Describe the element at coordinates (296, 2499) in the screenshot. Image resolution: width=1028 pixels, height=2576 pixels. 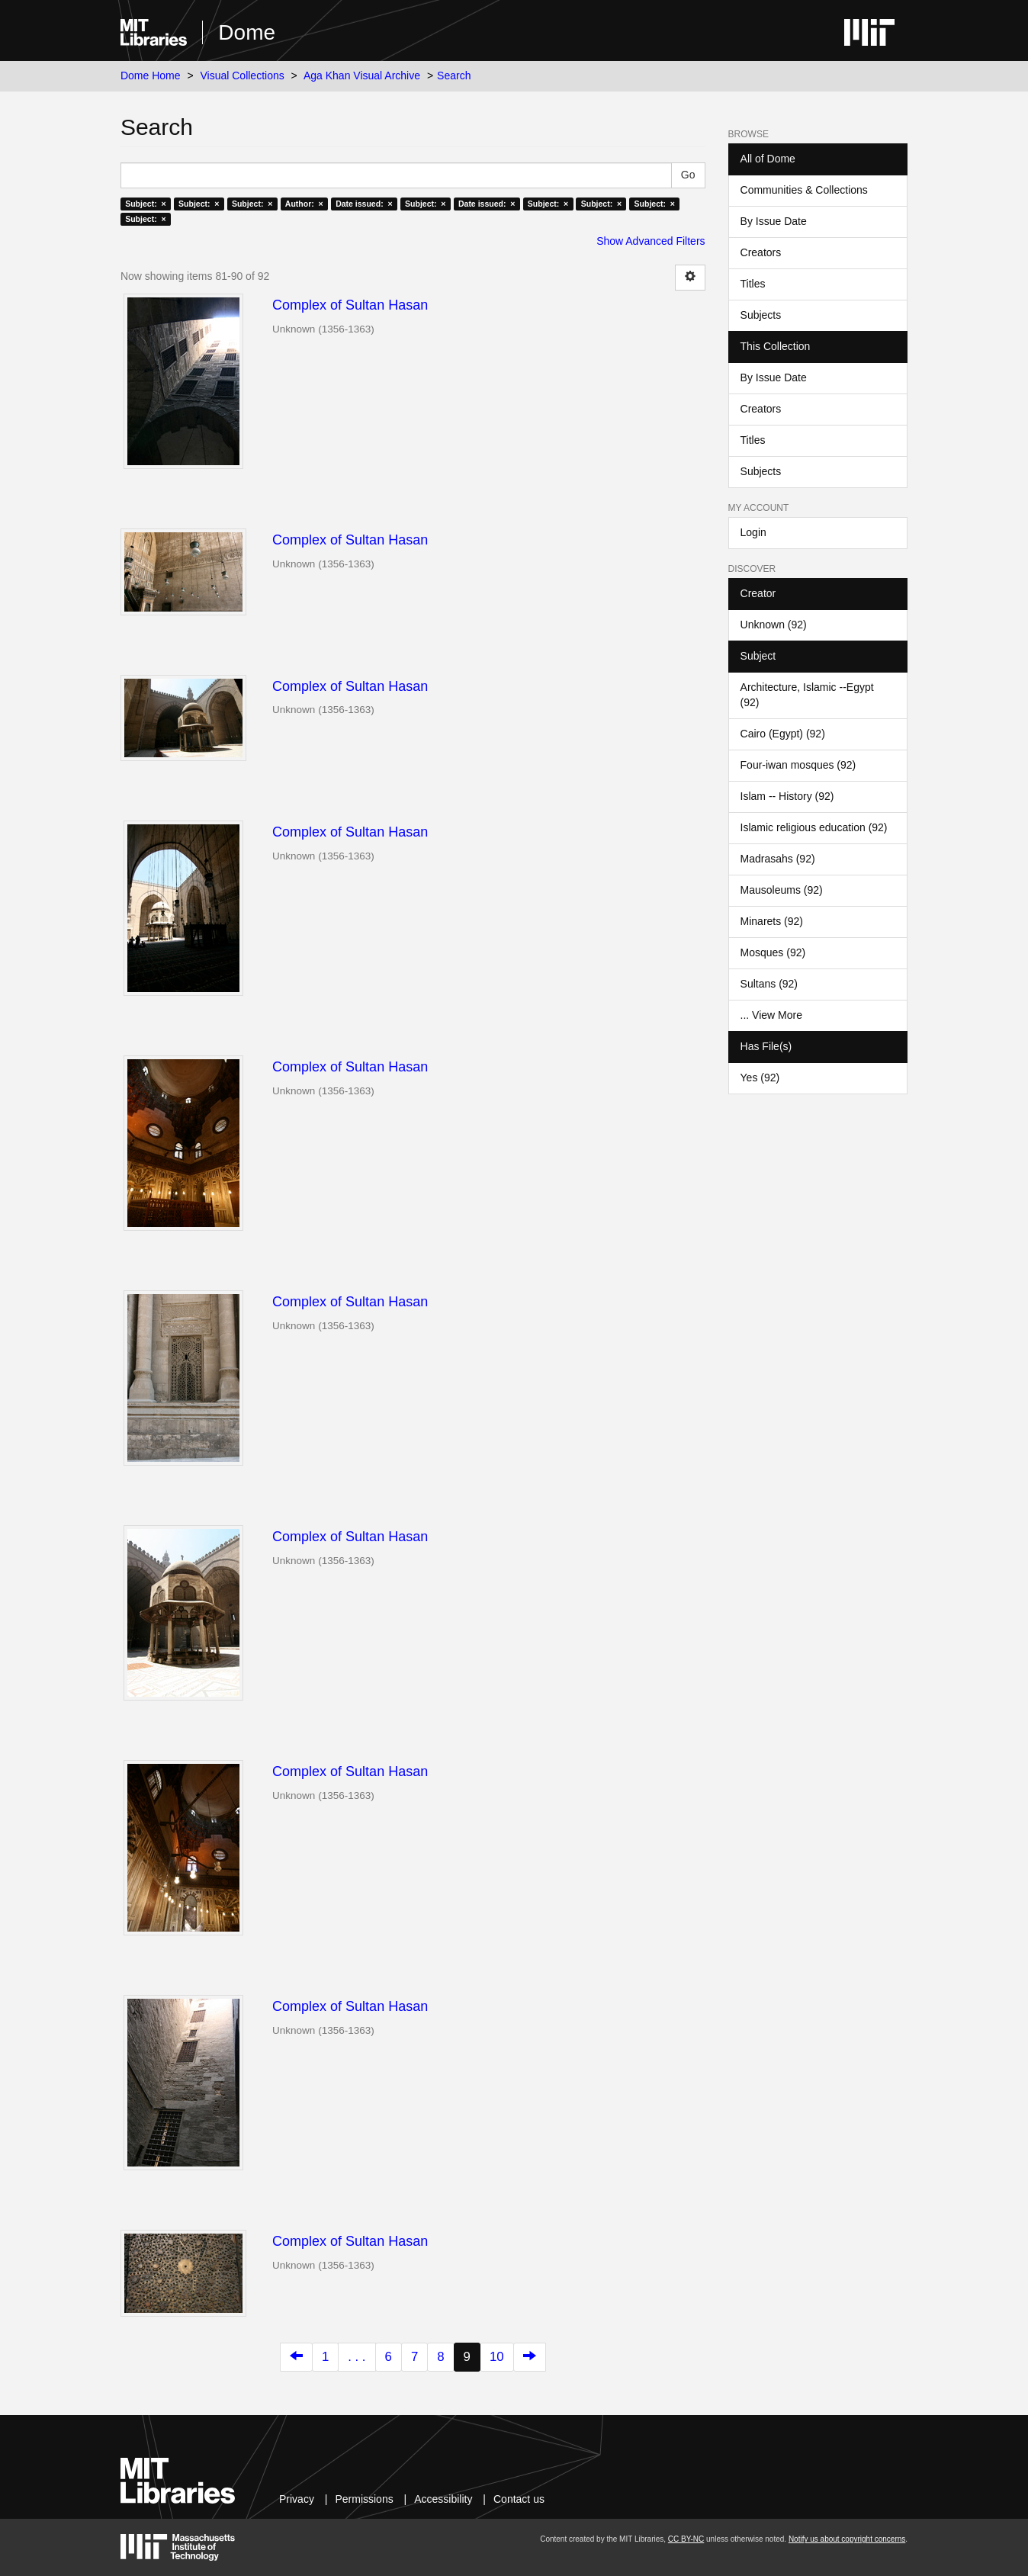
I see `Privacy` at that location.